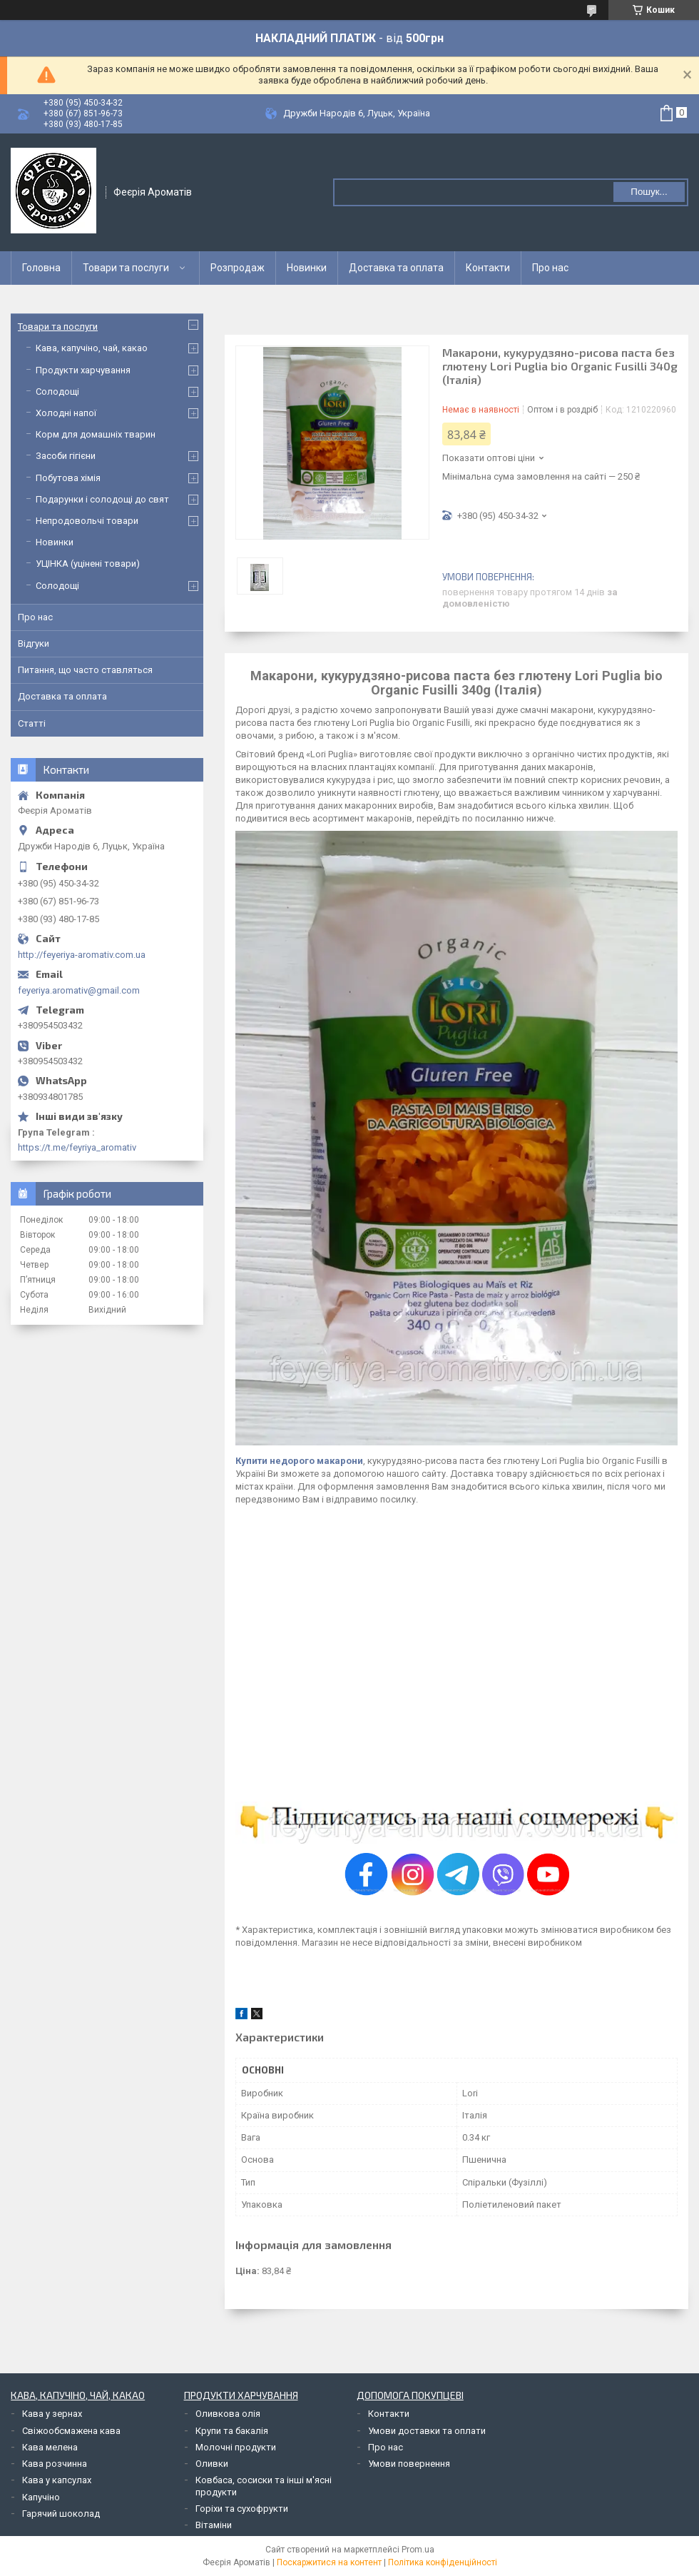 Image resolution: width=699 pixels, height=2576 pixels. What do you see at coordinates (95, 434) in the screenshot?
I see `Корм для домашніх тварин` at bounding box center [95, 434].